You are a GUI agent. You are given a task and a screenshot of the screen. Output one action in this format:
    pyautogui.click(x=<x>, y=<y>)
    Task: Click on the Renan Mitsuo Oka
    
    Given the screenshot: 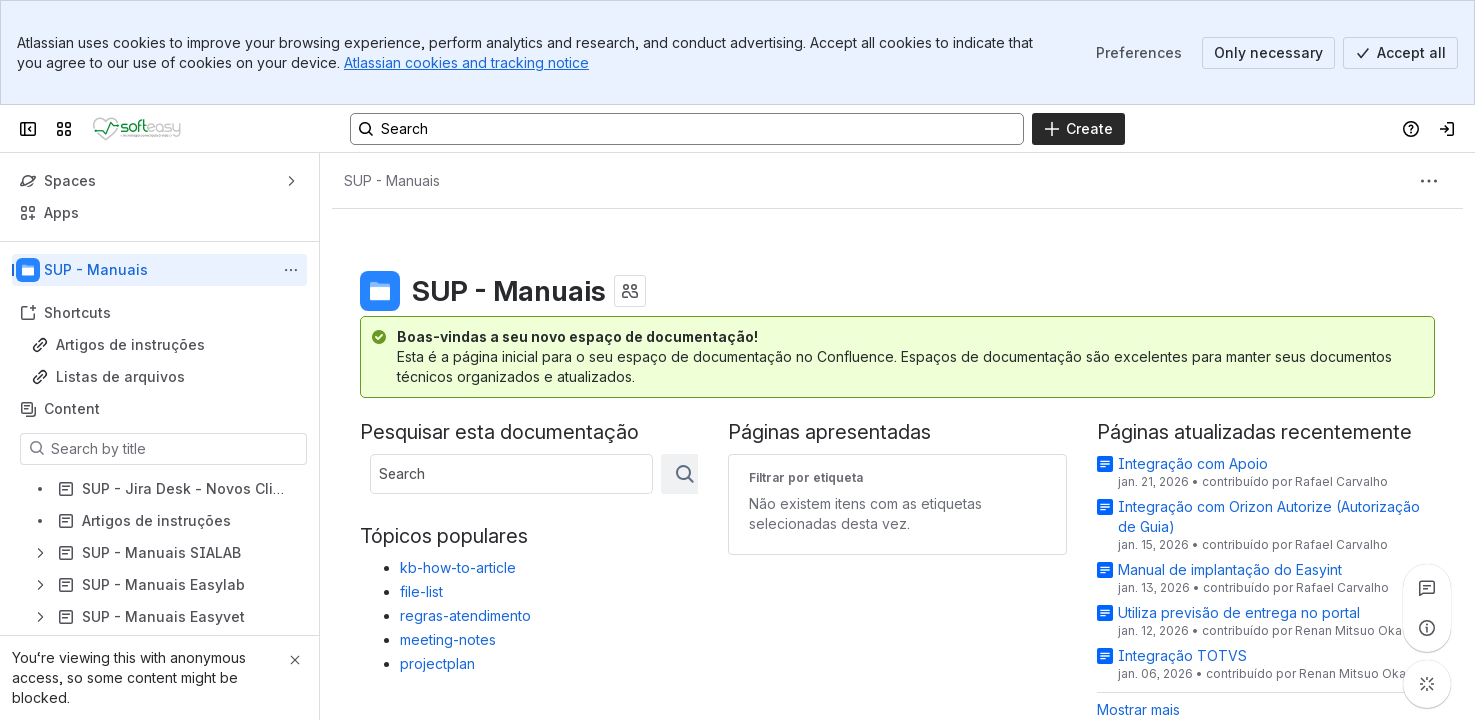 What is the action you would take?
    pyautogui.click(x=1348, y=630)
    